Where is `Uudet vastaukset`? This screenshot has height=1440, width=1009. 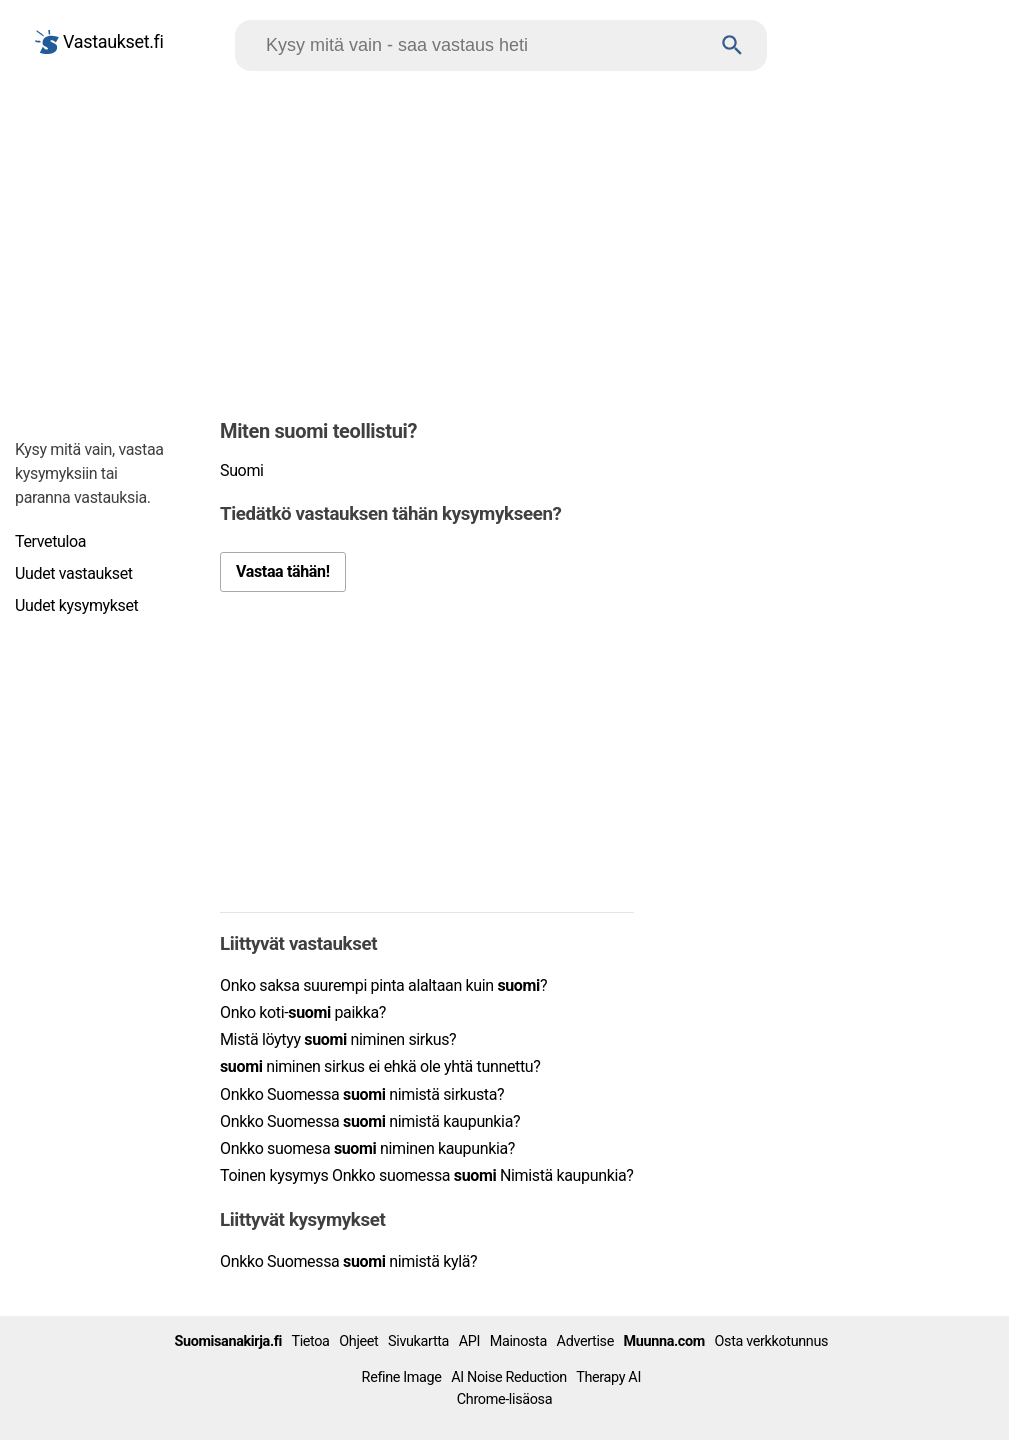
Uudet vastaukset is located at coordinates (74, 573).